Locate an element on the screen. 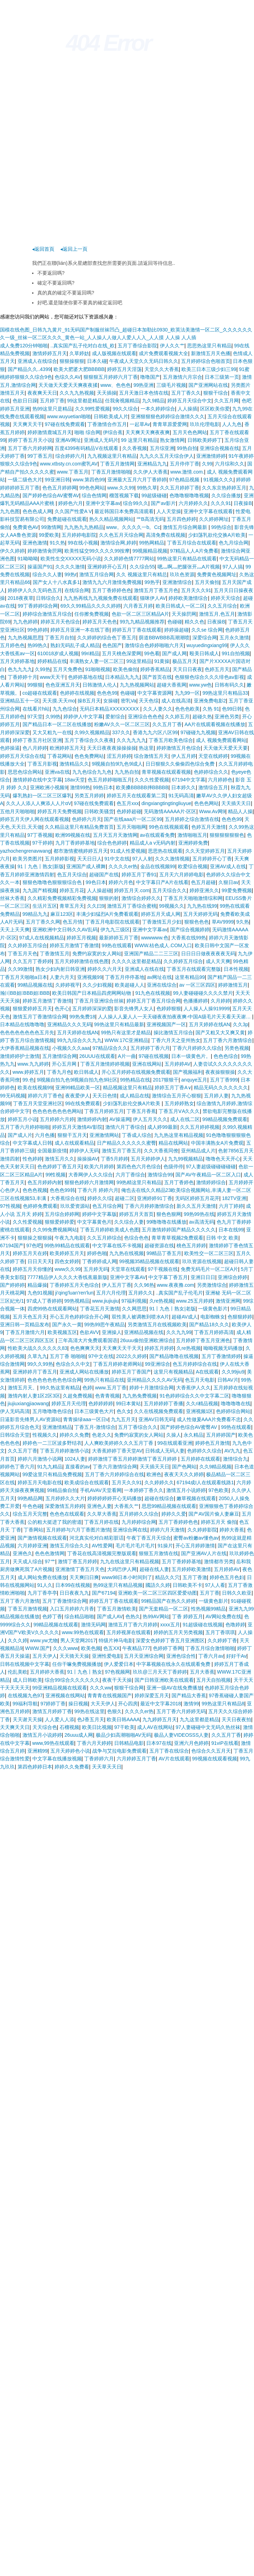 This screenshot has width=254, height=2576. 日韩综合天堂 is located at coordinates (15, 1435).